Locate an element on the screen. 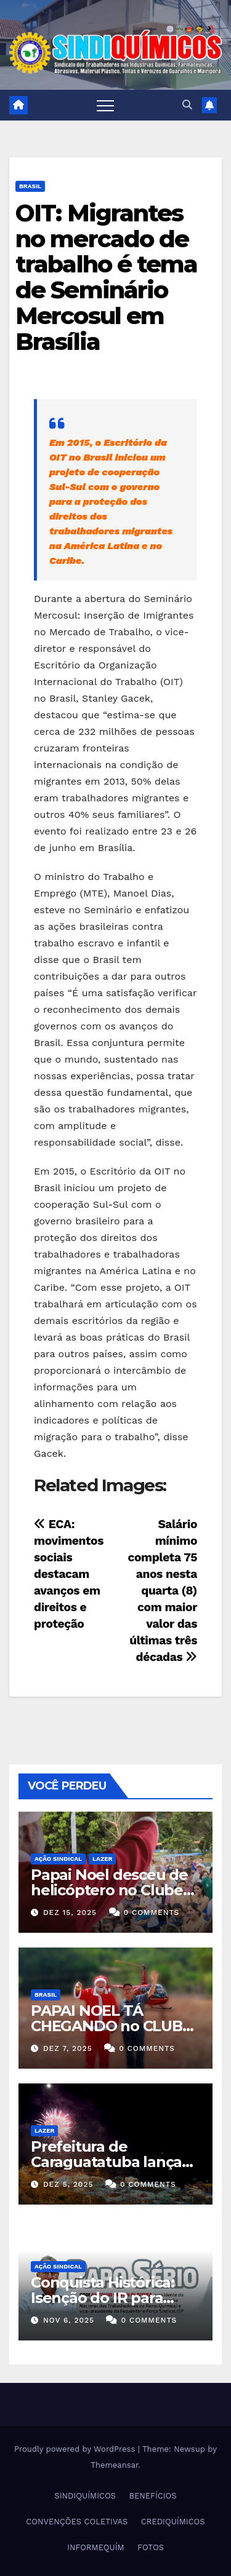 This screenshot has height=2576, width=231. ECA: movimentos sociais destacam avanços em direitos e proteção is located at coordinates (68, 1574).